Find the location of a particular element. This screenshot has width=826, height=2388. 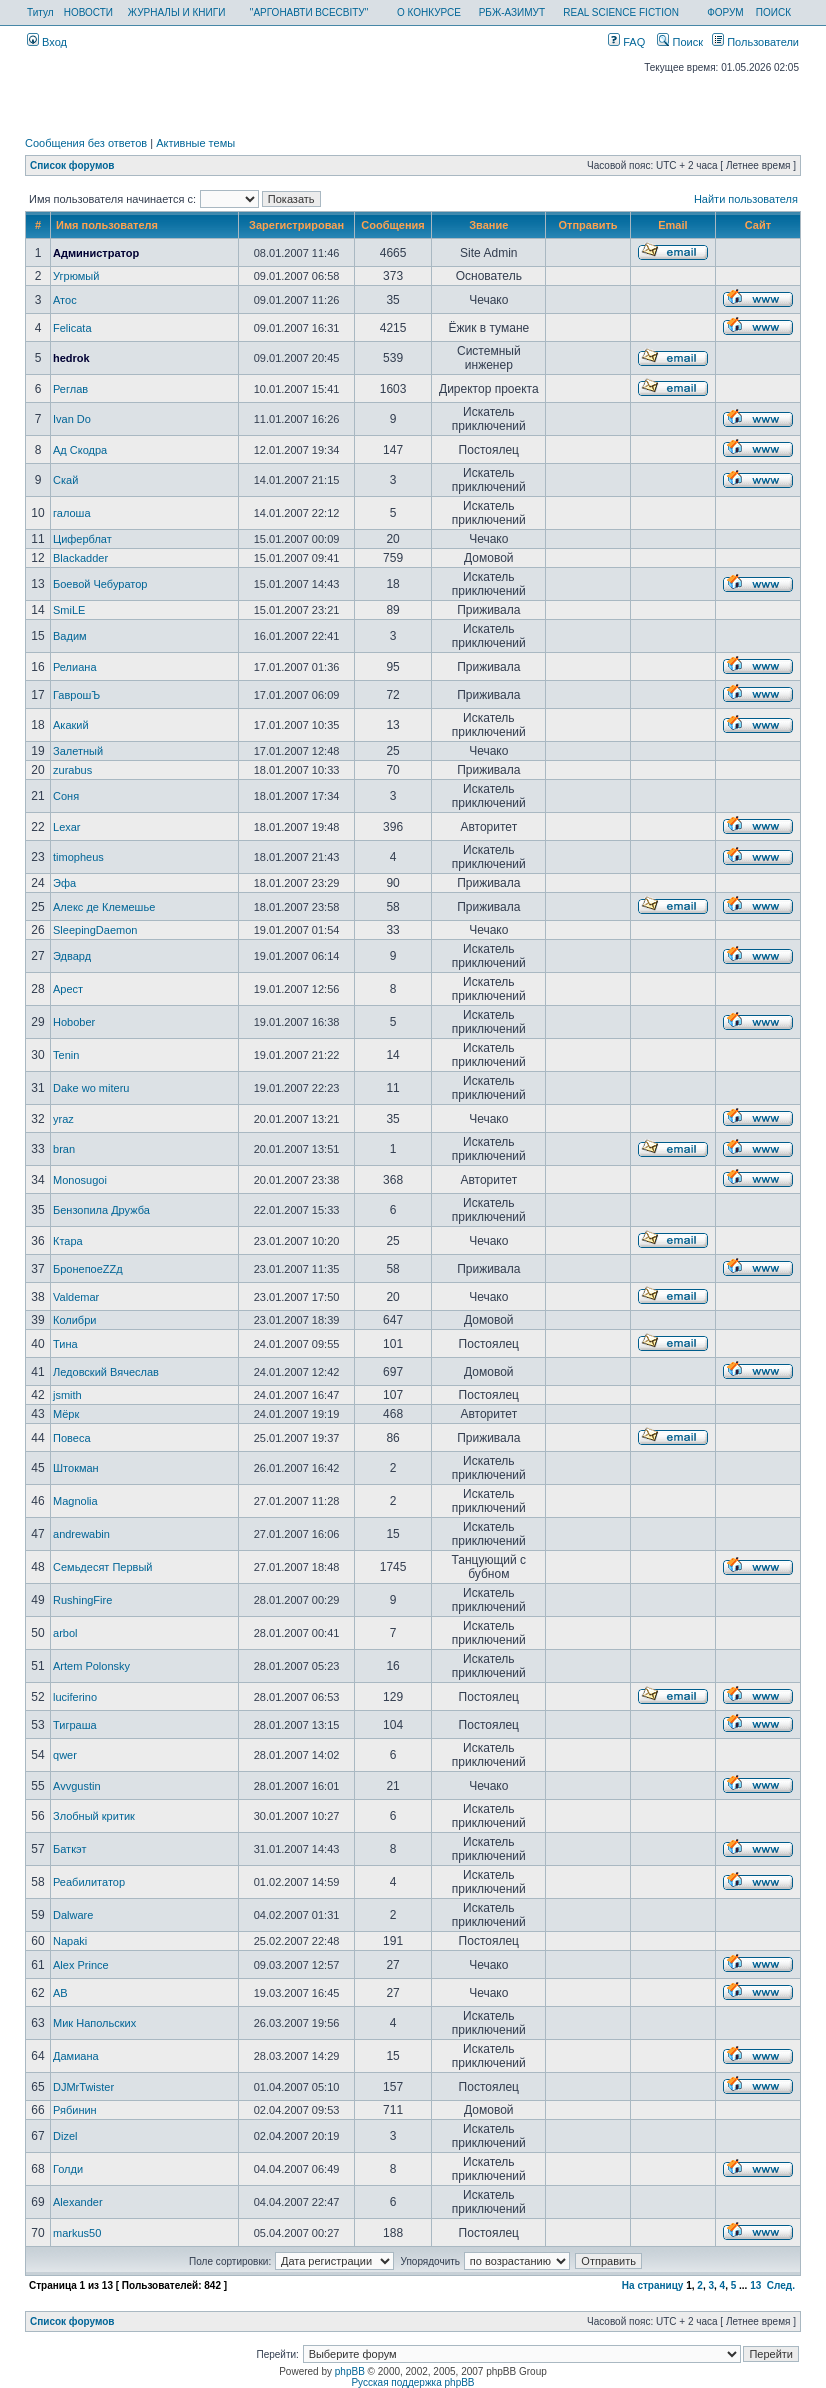

Вход is located at coordinates (47, 42).